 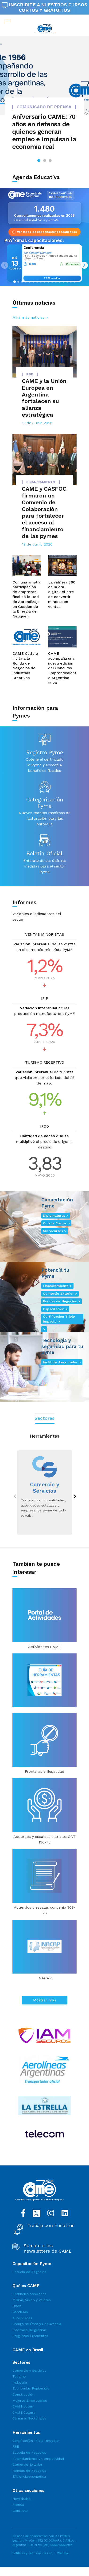 What do you see at coordinates (8, 22) in the screenshot?
I see `[Toggle navigation]` at bounding box center [8, 22].